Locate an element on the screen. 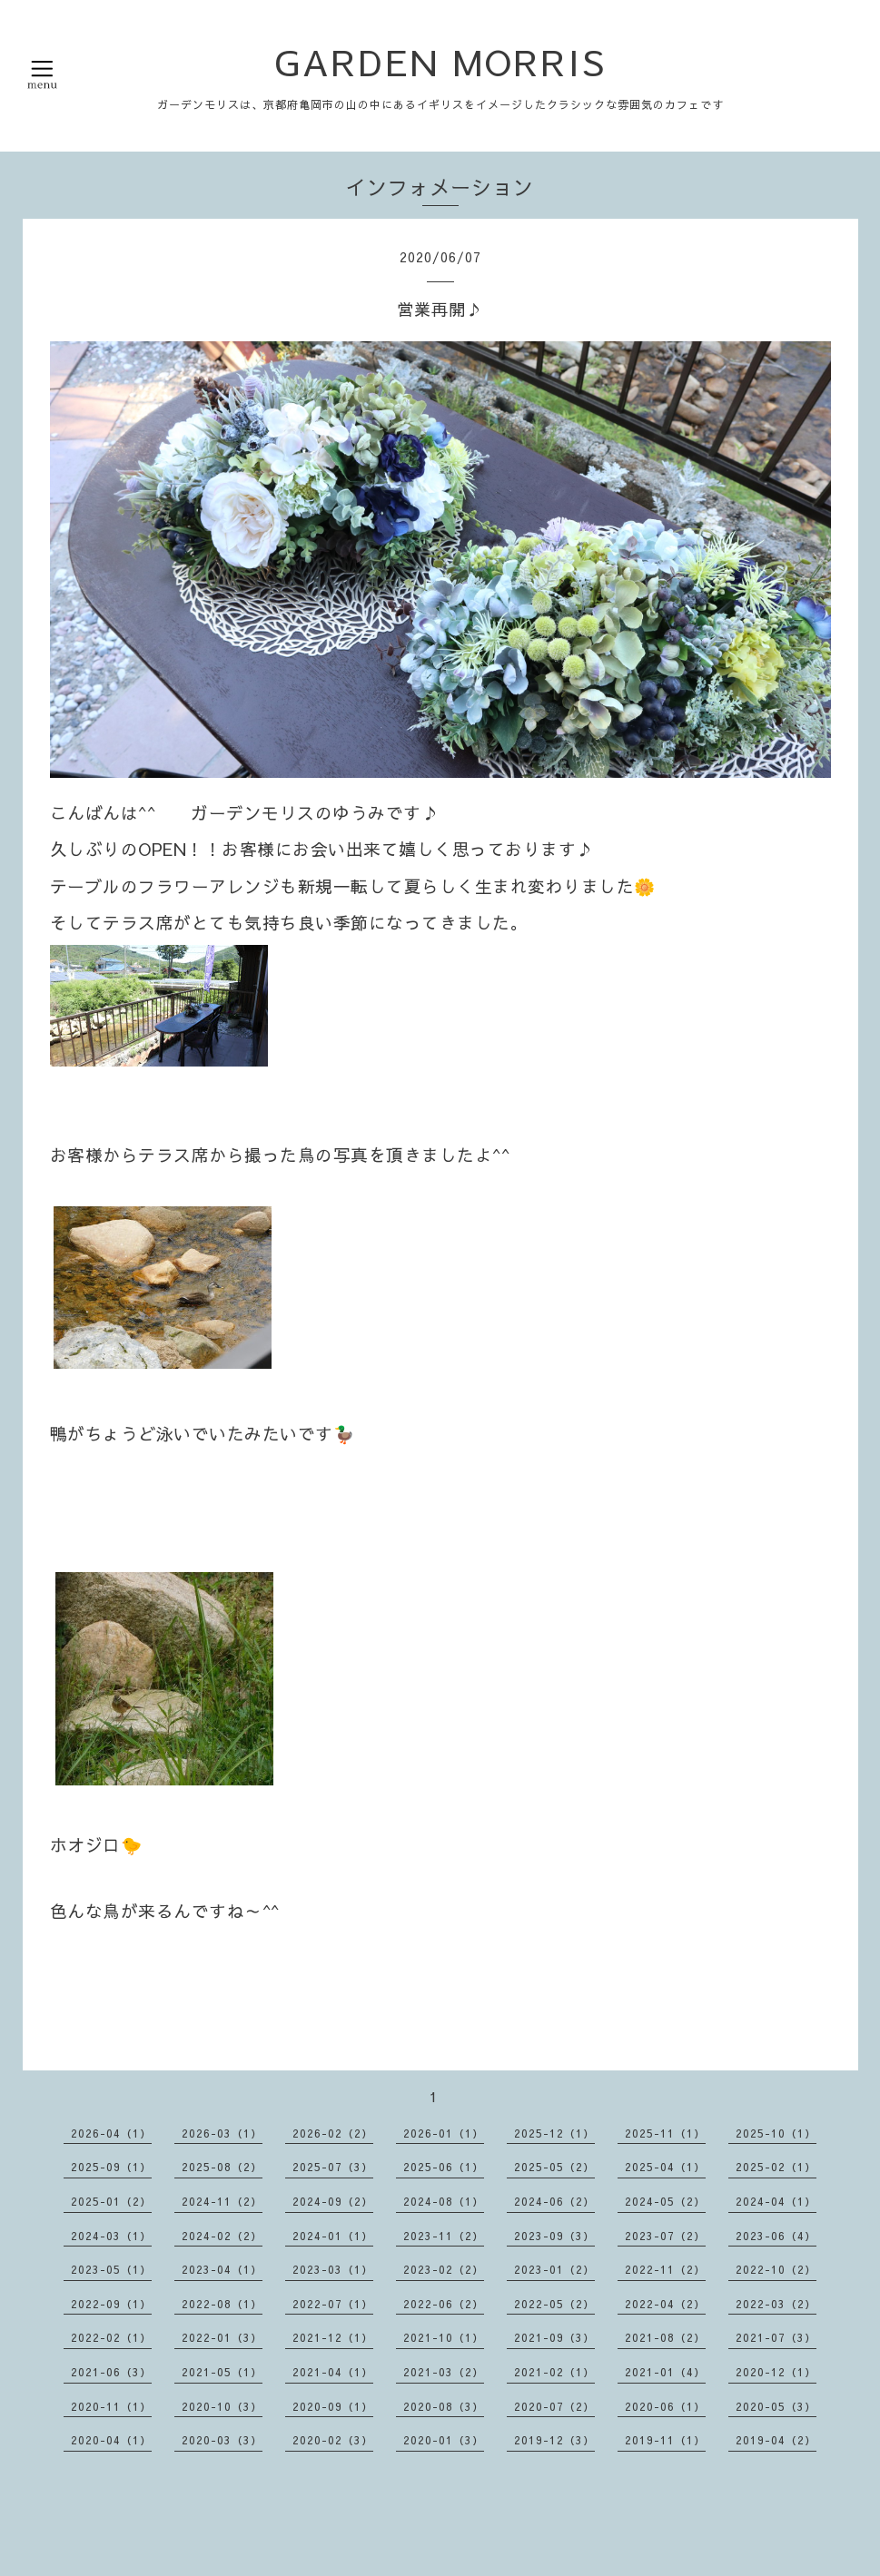 The height and width of the screenshot is (2576, 880). GARDEN MORRIS is located at coordinates (440, 61).